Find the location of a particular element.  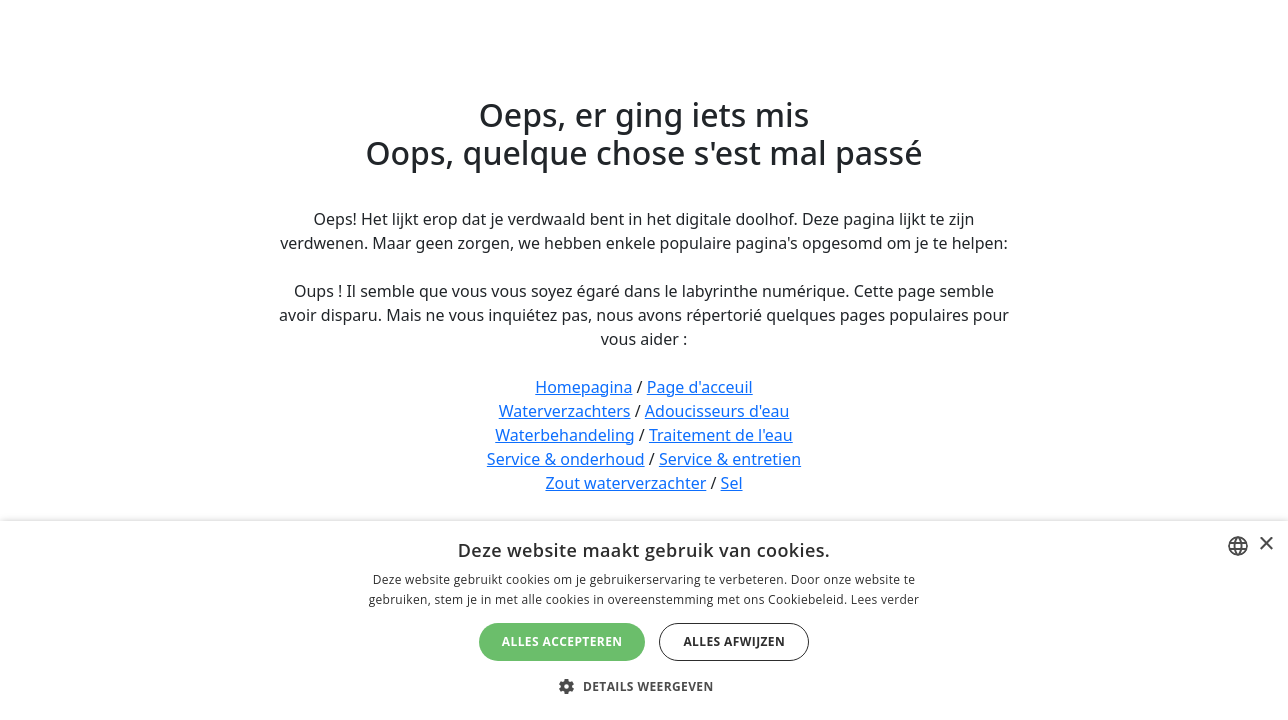

Sel is located at coordinates (732, 483).